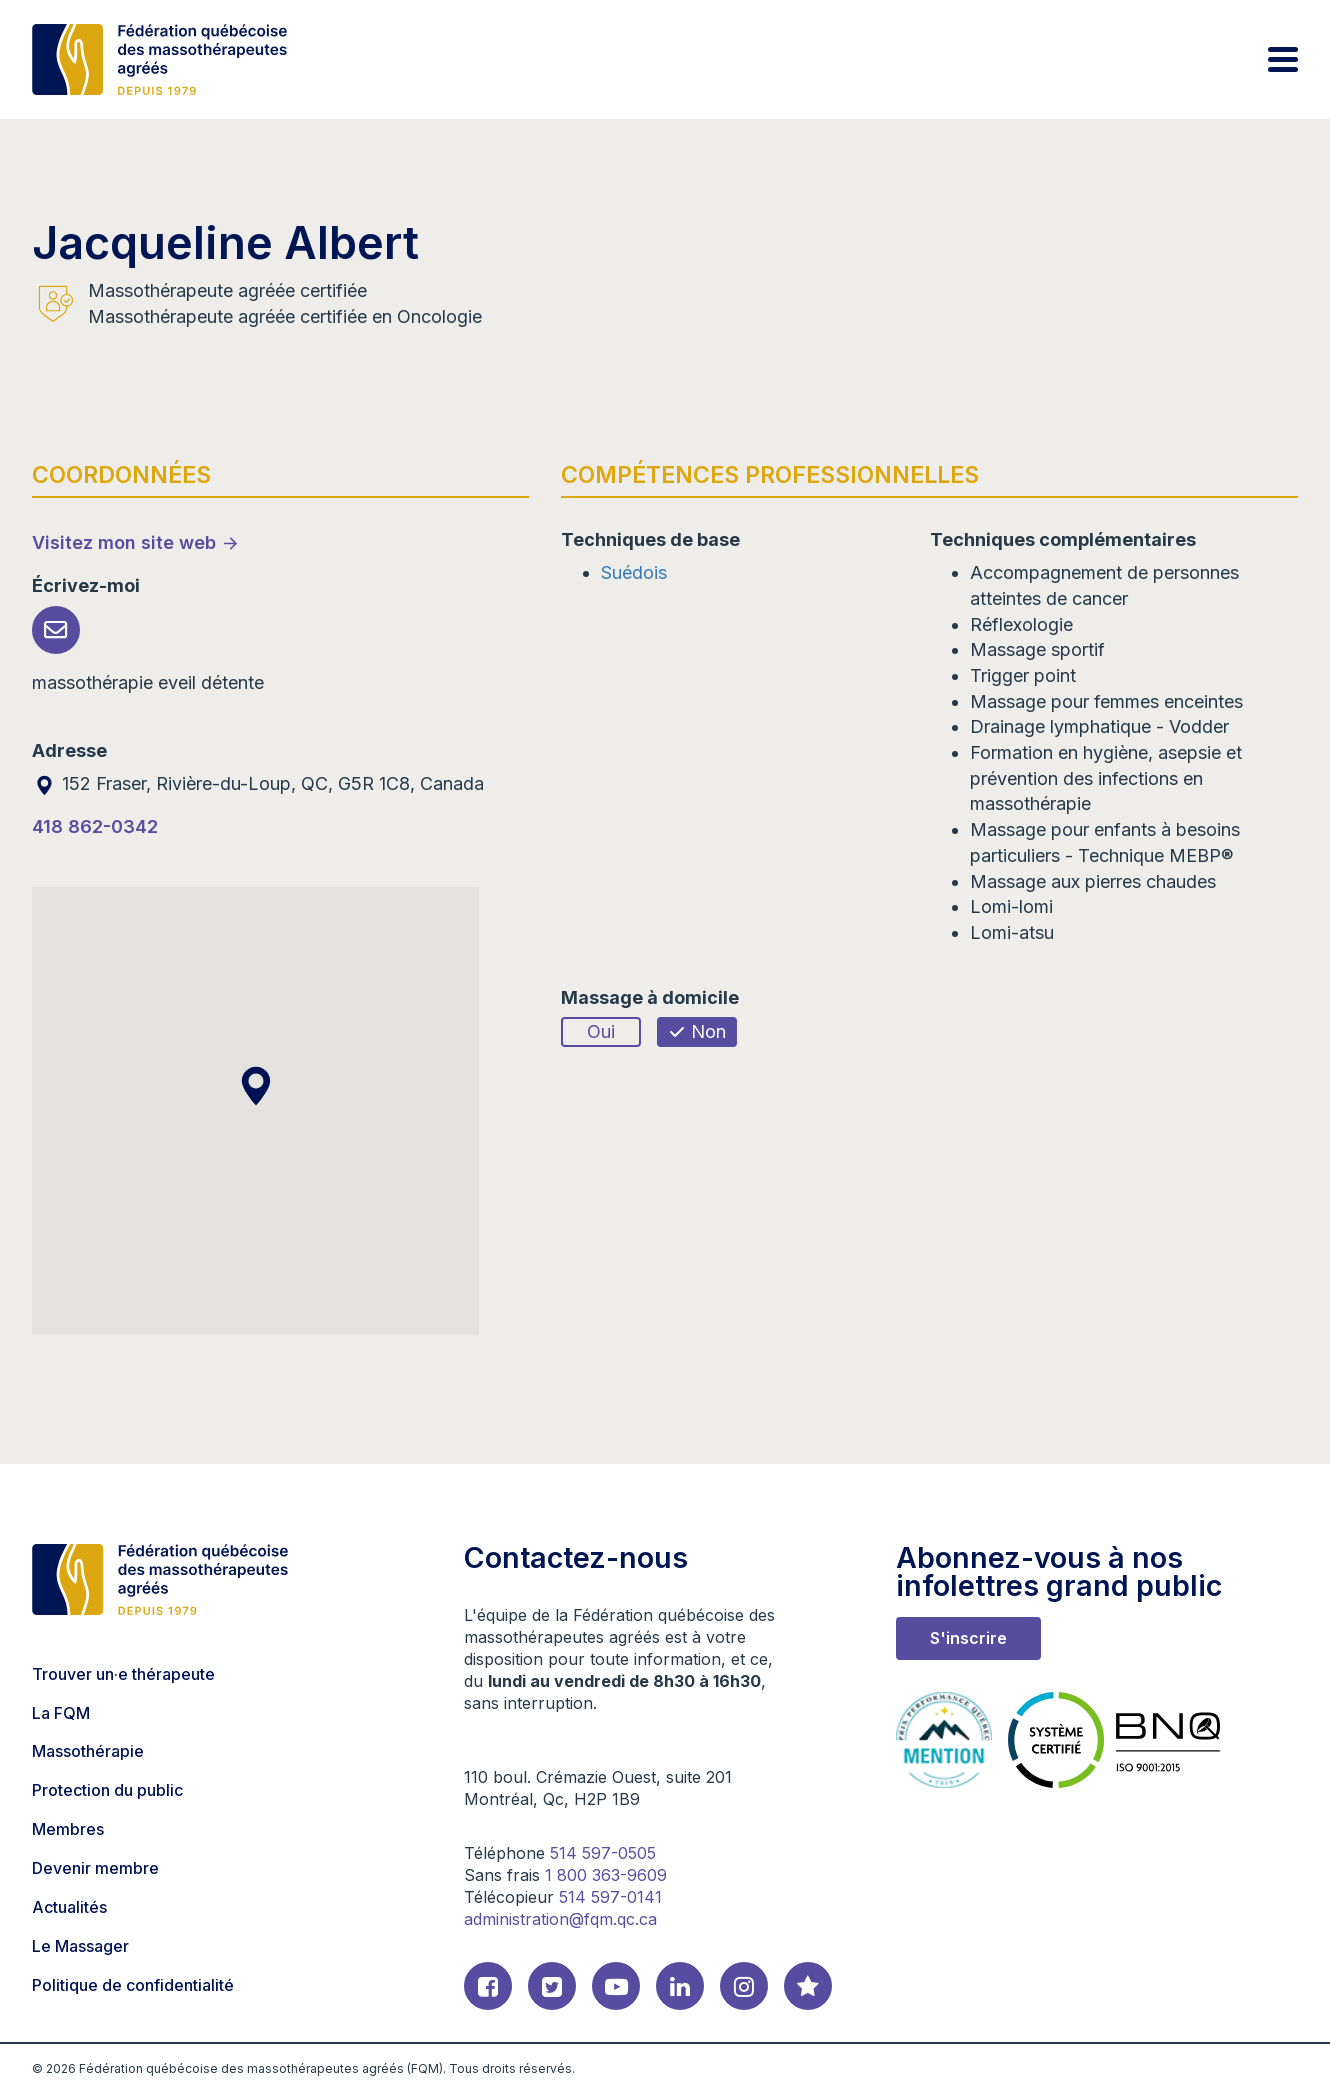 The height and width of the screenshot is (2093, 1330). What do you see at coordinates (610, 1897) in the screenshot?
I see `514 597-0141` at bounding box center [610, 1897].